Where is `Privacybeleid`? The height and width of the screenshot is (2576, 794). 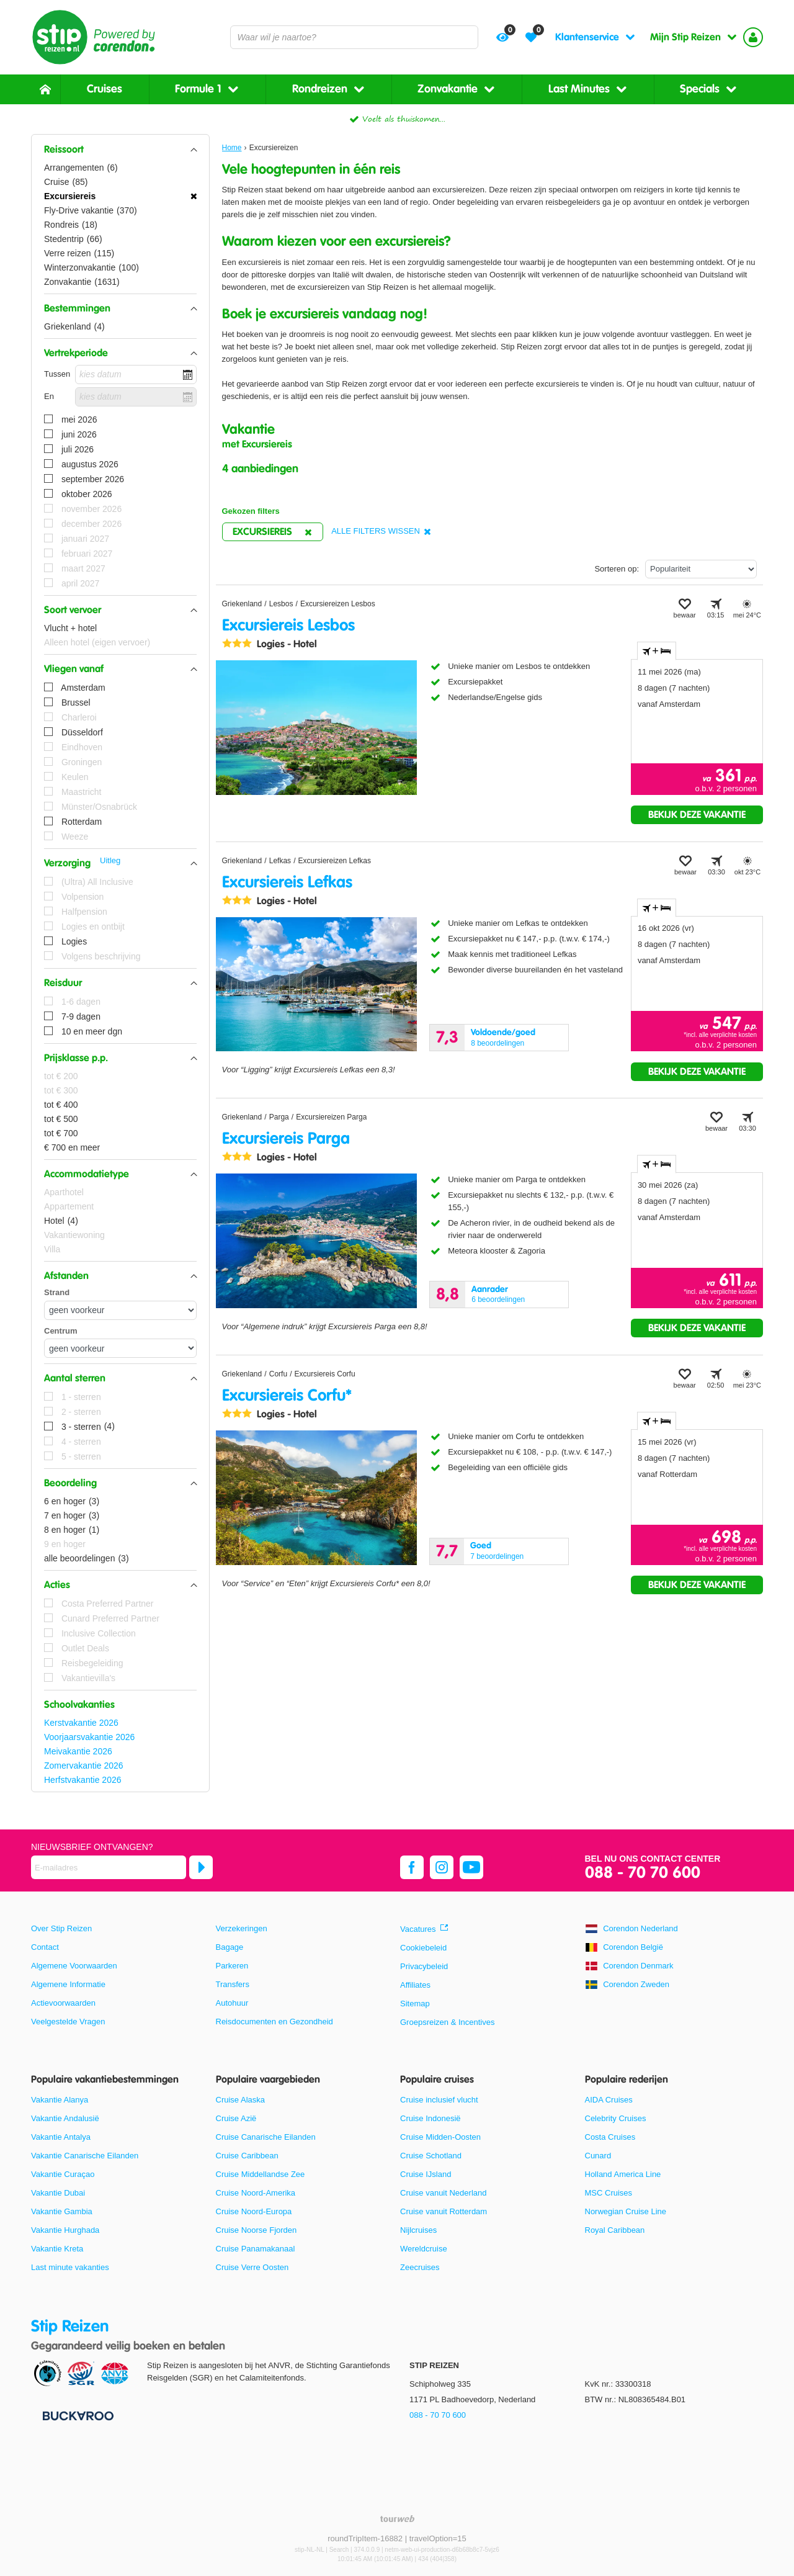 Privacybeleid is located at coordinates (424, 1966).